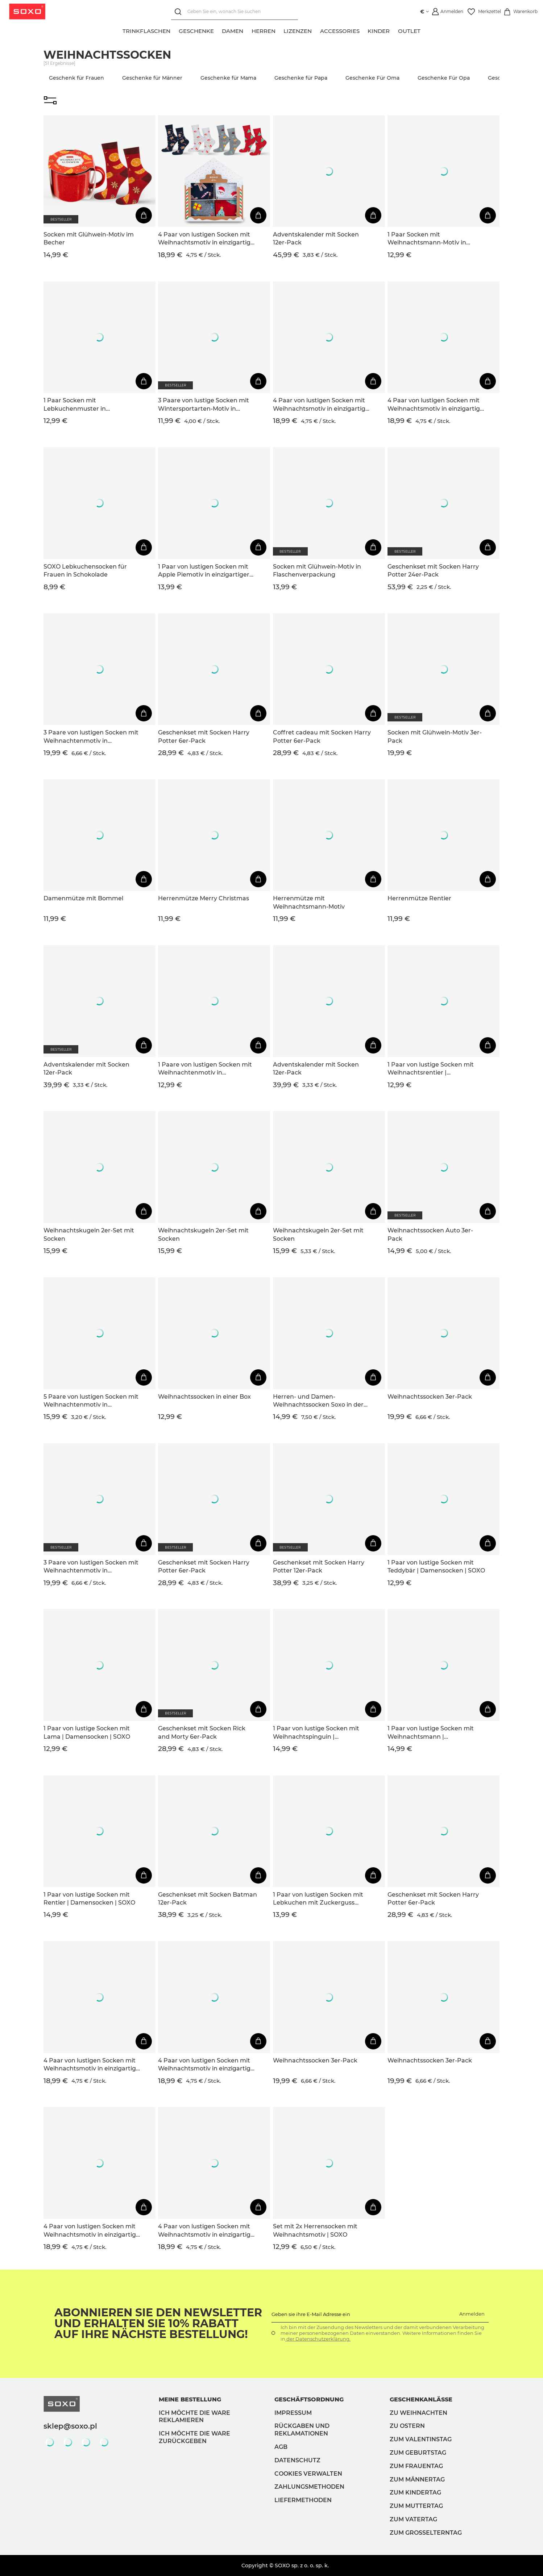 Image resolution: width=543 pixels, height=2576 pixels. I want to click on 1 Paar Socken mit Weihnachtsmann-Motiv in Kartenverpackung, so click(426, 239).